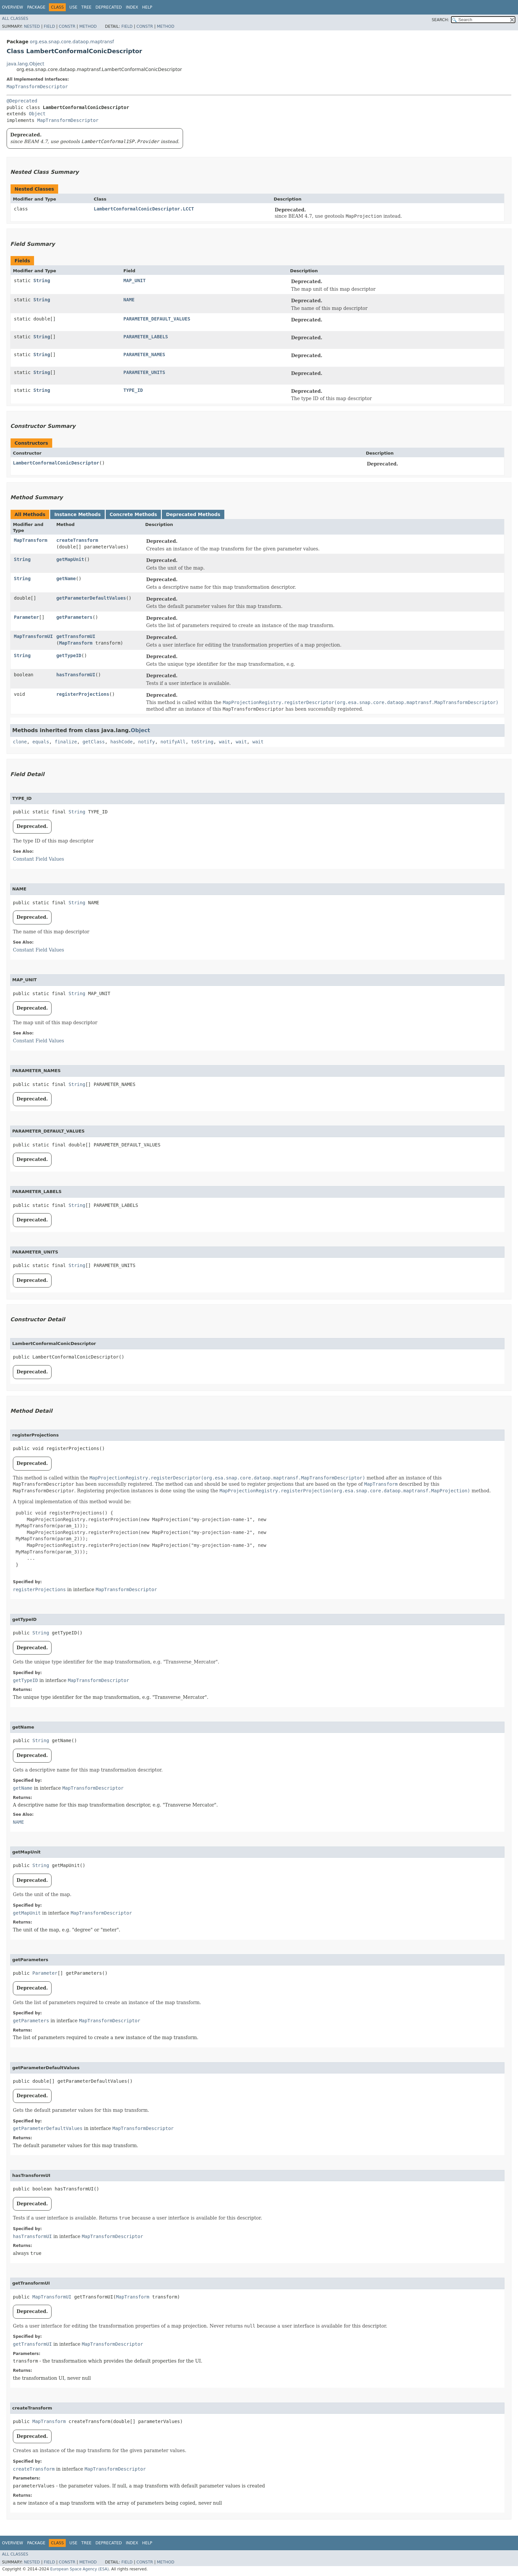 Image resolution: width=518 pixels, height=2576 pixels. Describe the element at coordinates (74, 617) in the screenshot. I see `getParameters` at that location.